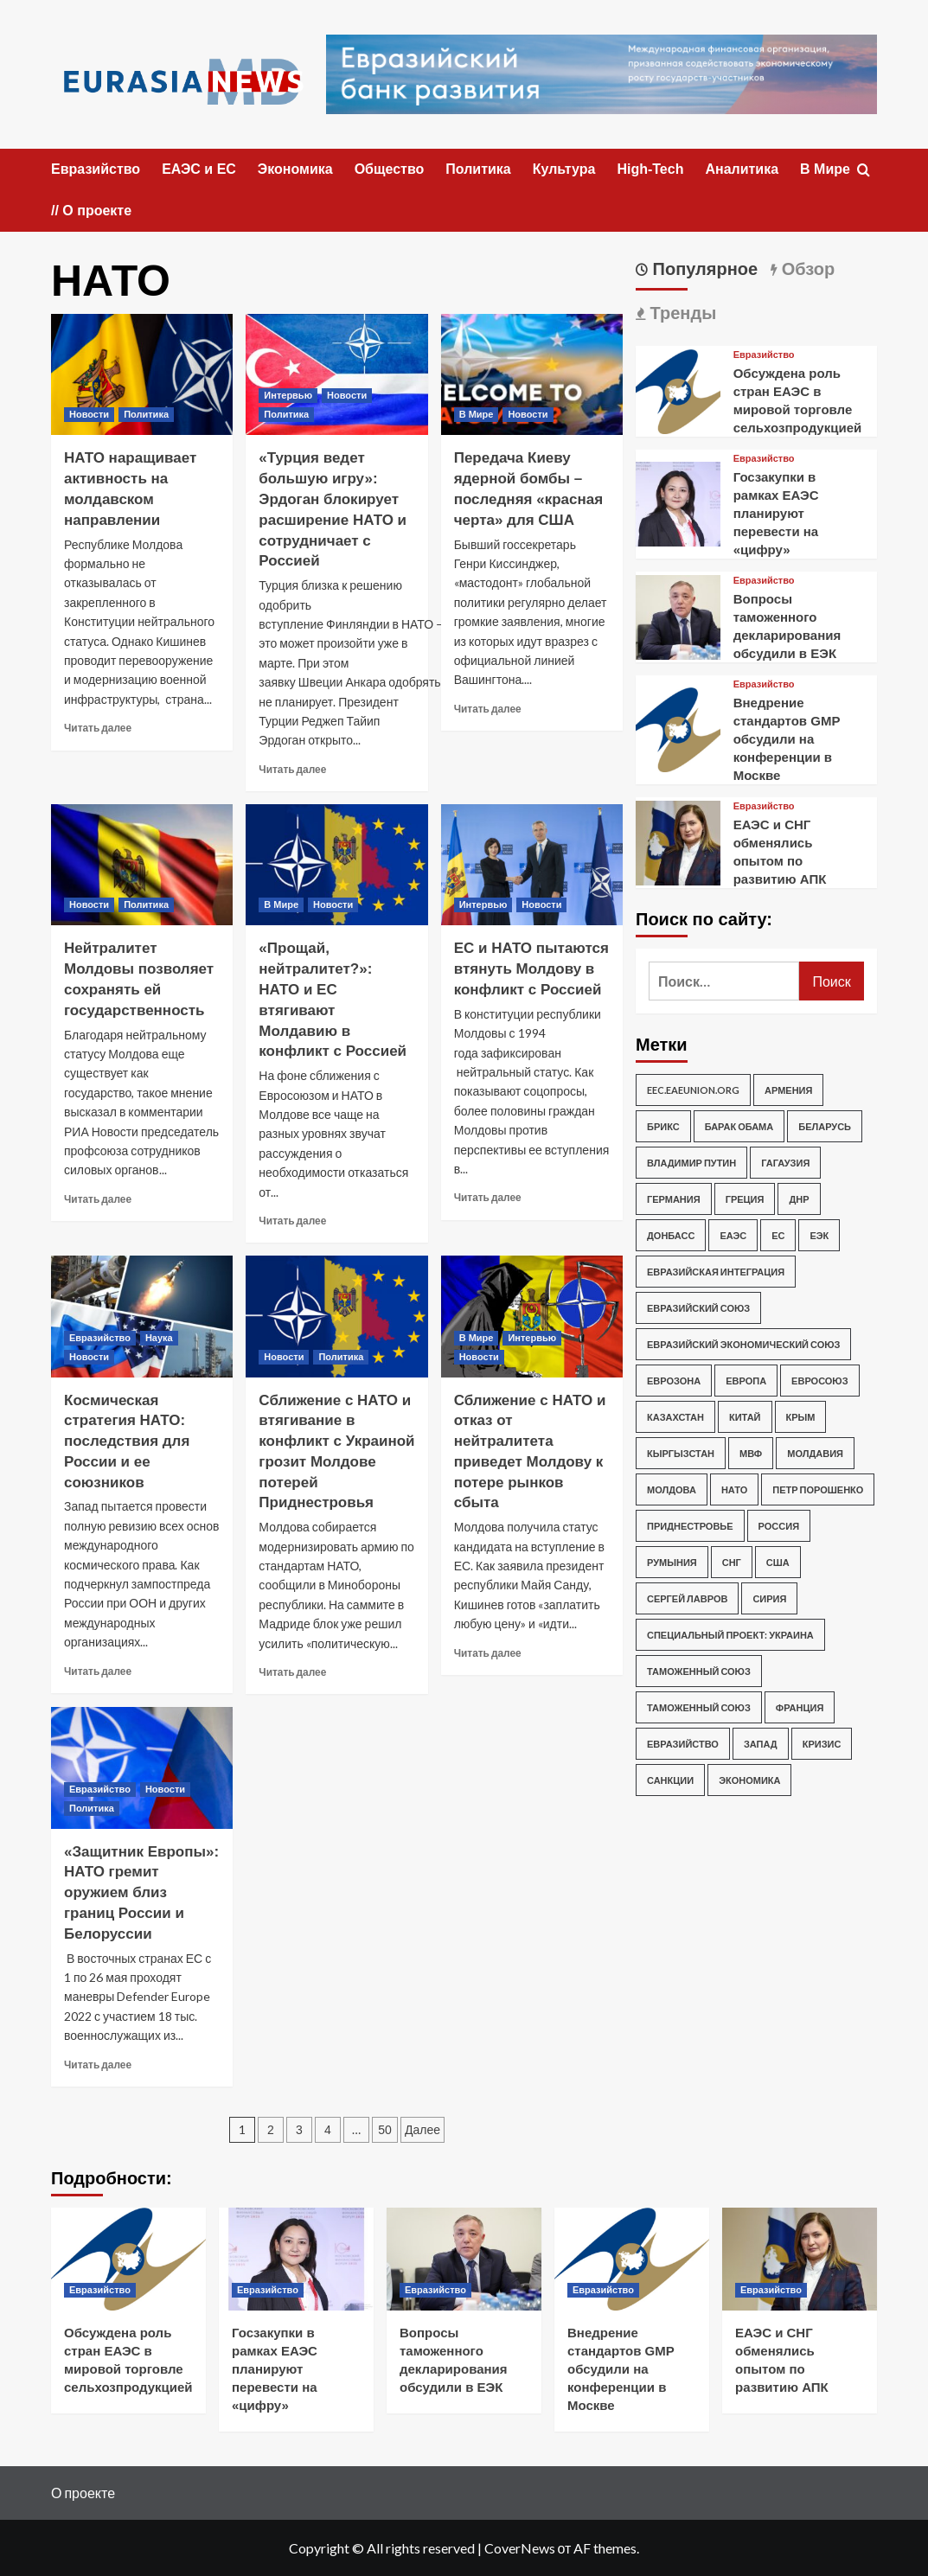 The width and height of the screenshot is (928, 2576). I want to click on Экономика, so click(295, 169).